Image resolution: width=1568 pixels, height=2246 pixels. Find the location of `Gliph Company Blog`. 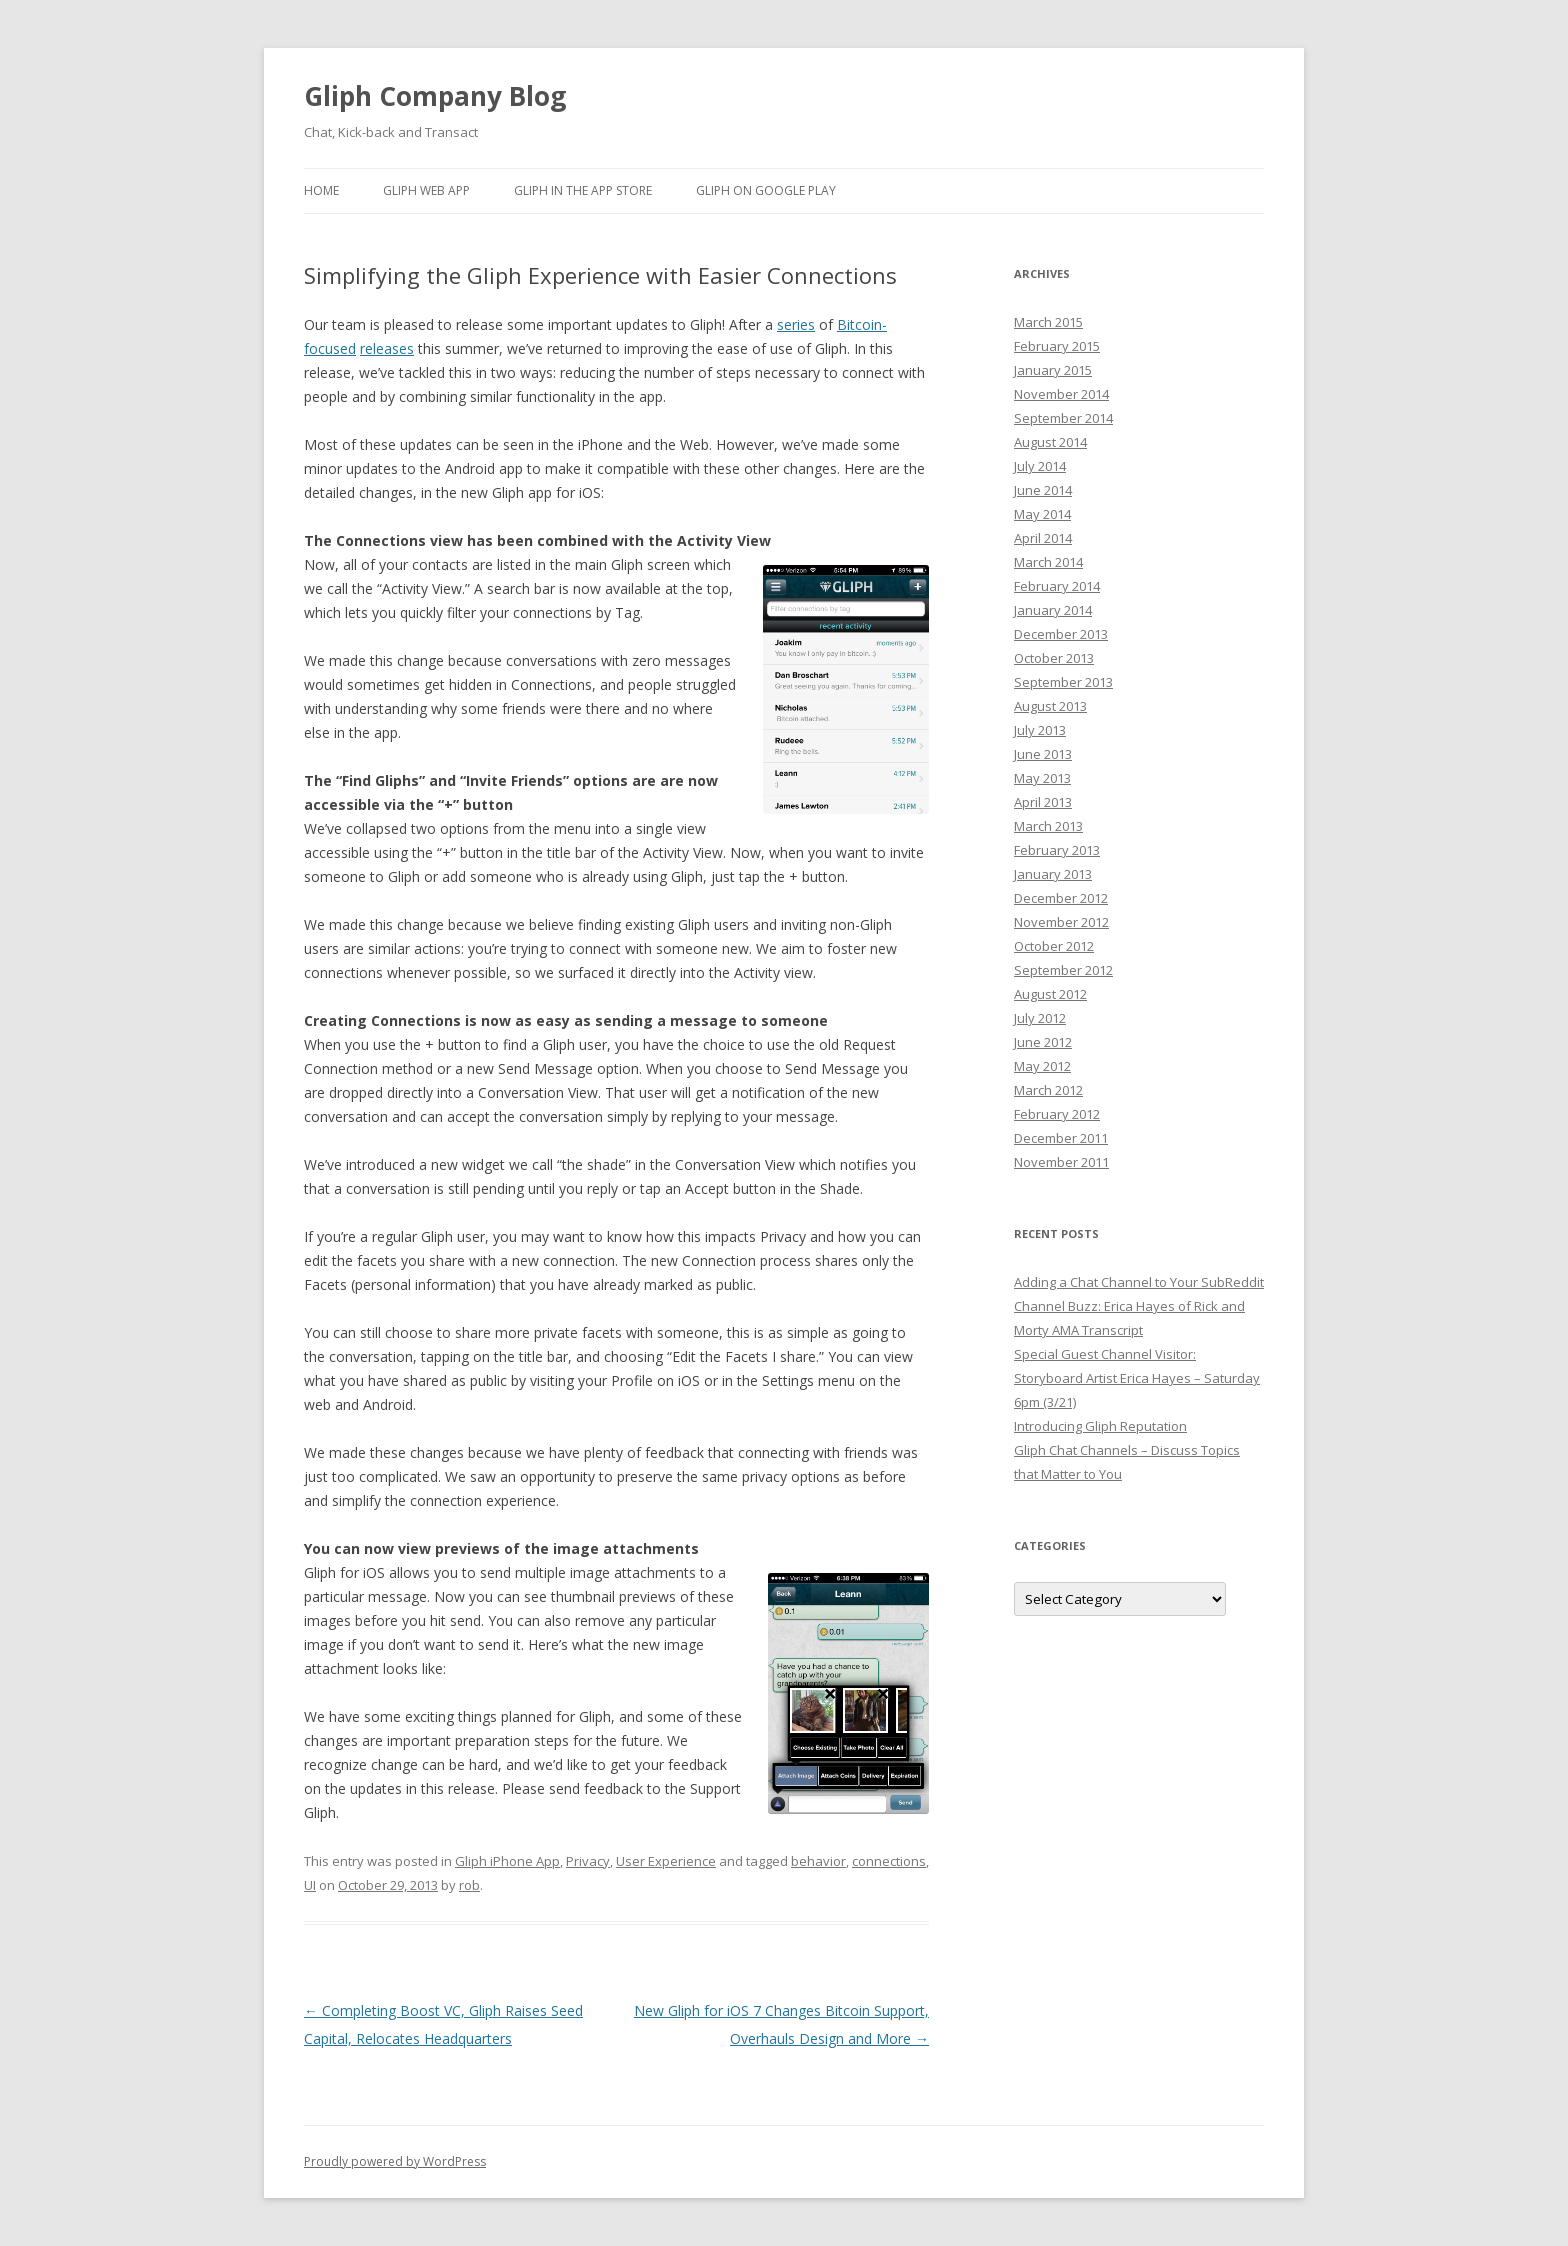

Gliph Company Blog is located at coordinates (435, 96).